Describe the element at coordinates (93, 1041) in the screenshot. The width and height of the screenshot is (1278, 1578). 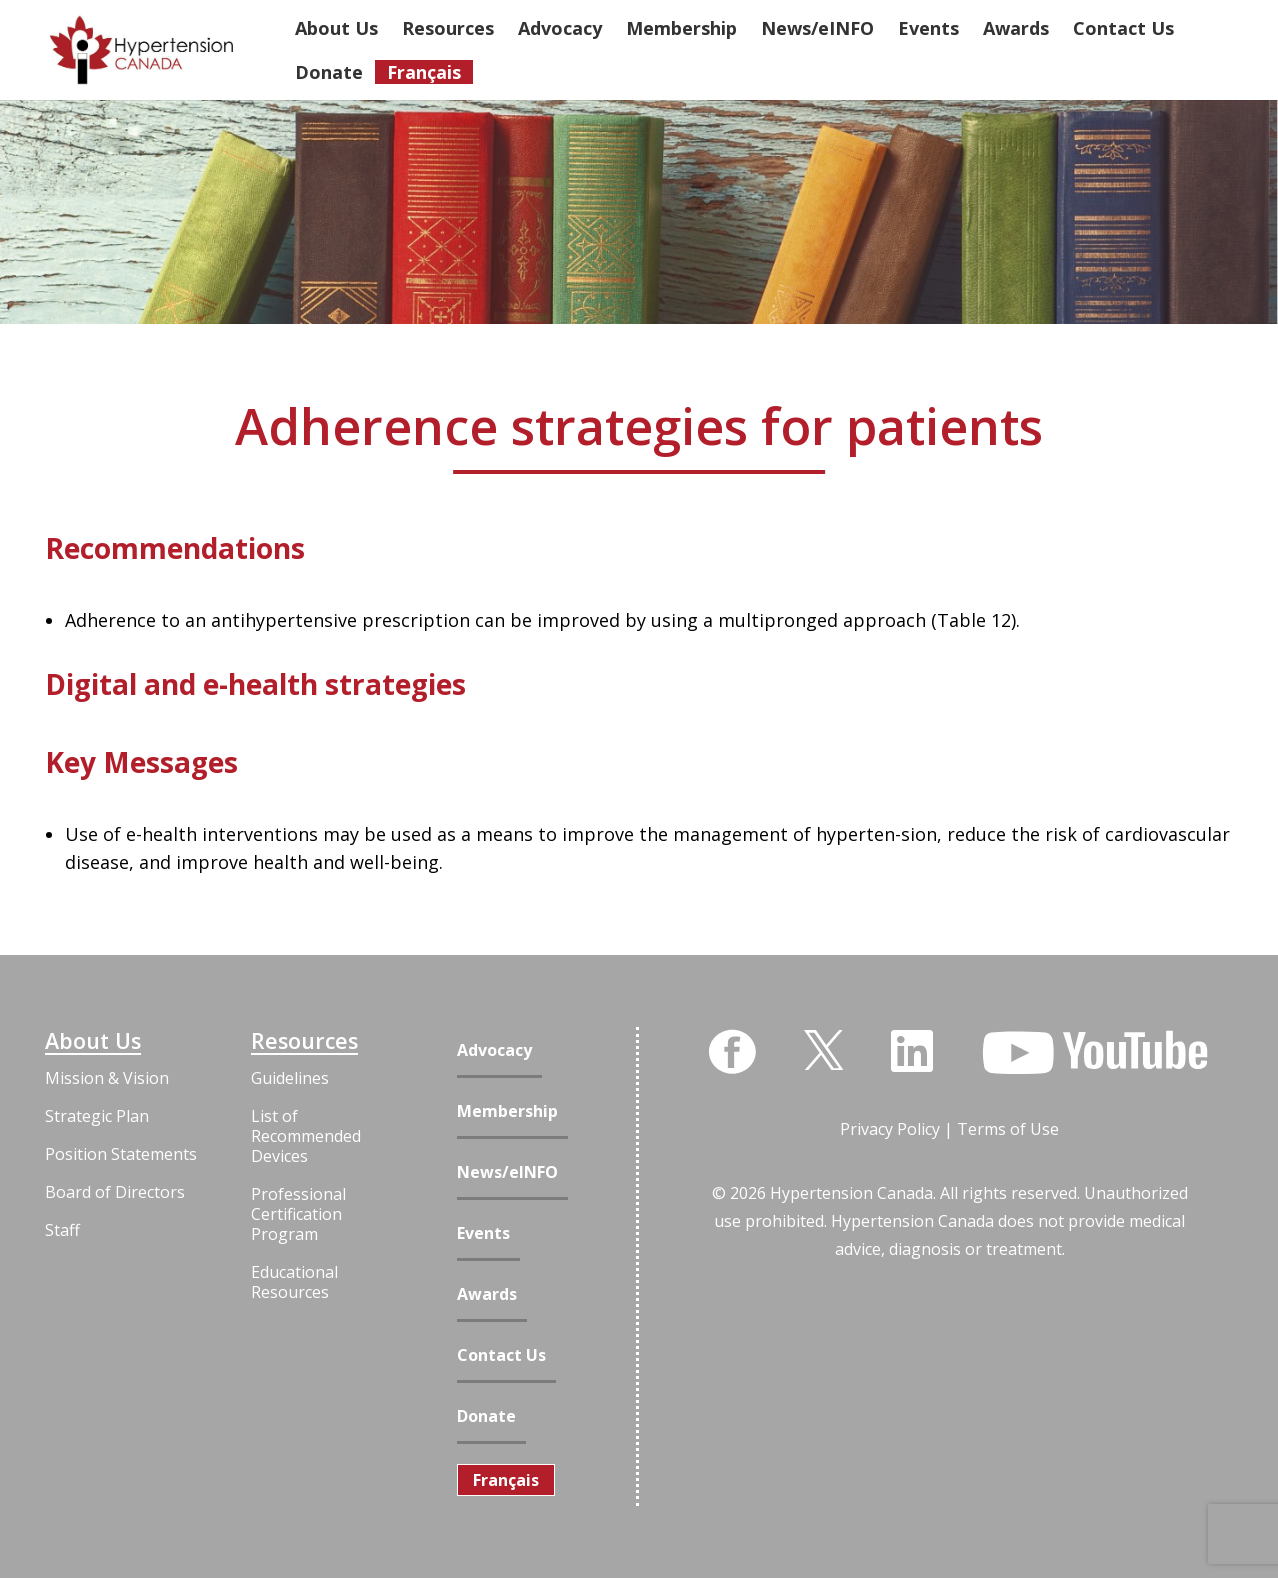
I see `About Us` at that location.